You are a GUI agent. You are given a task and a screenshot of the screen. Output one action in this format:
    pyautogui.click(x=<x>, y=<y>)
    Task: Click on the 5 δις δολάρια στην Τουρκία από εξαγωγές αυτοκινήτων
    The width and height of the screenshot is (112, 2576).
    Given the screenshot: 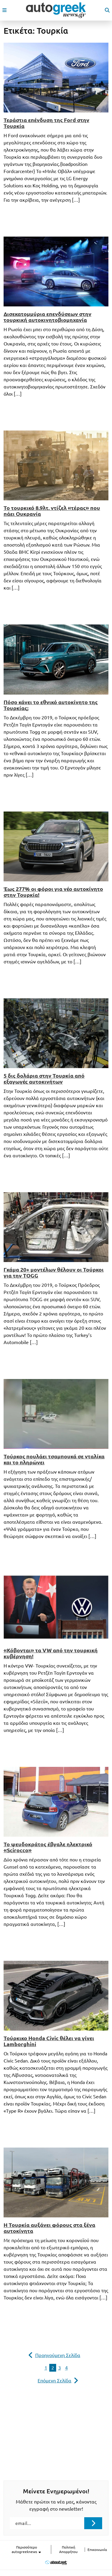 What is the action you would take?
    pyautogui.click(x=44, y=1079)
    